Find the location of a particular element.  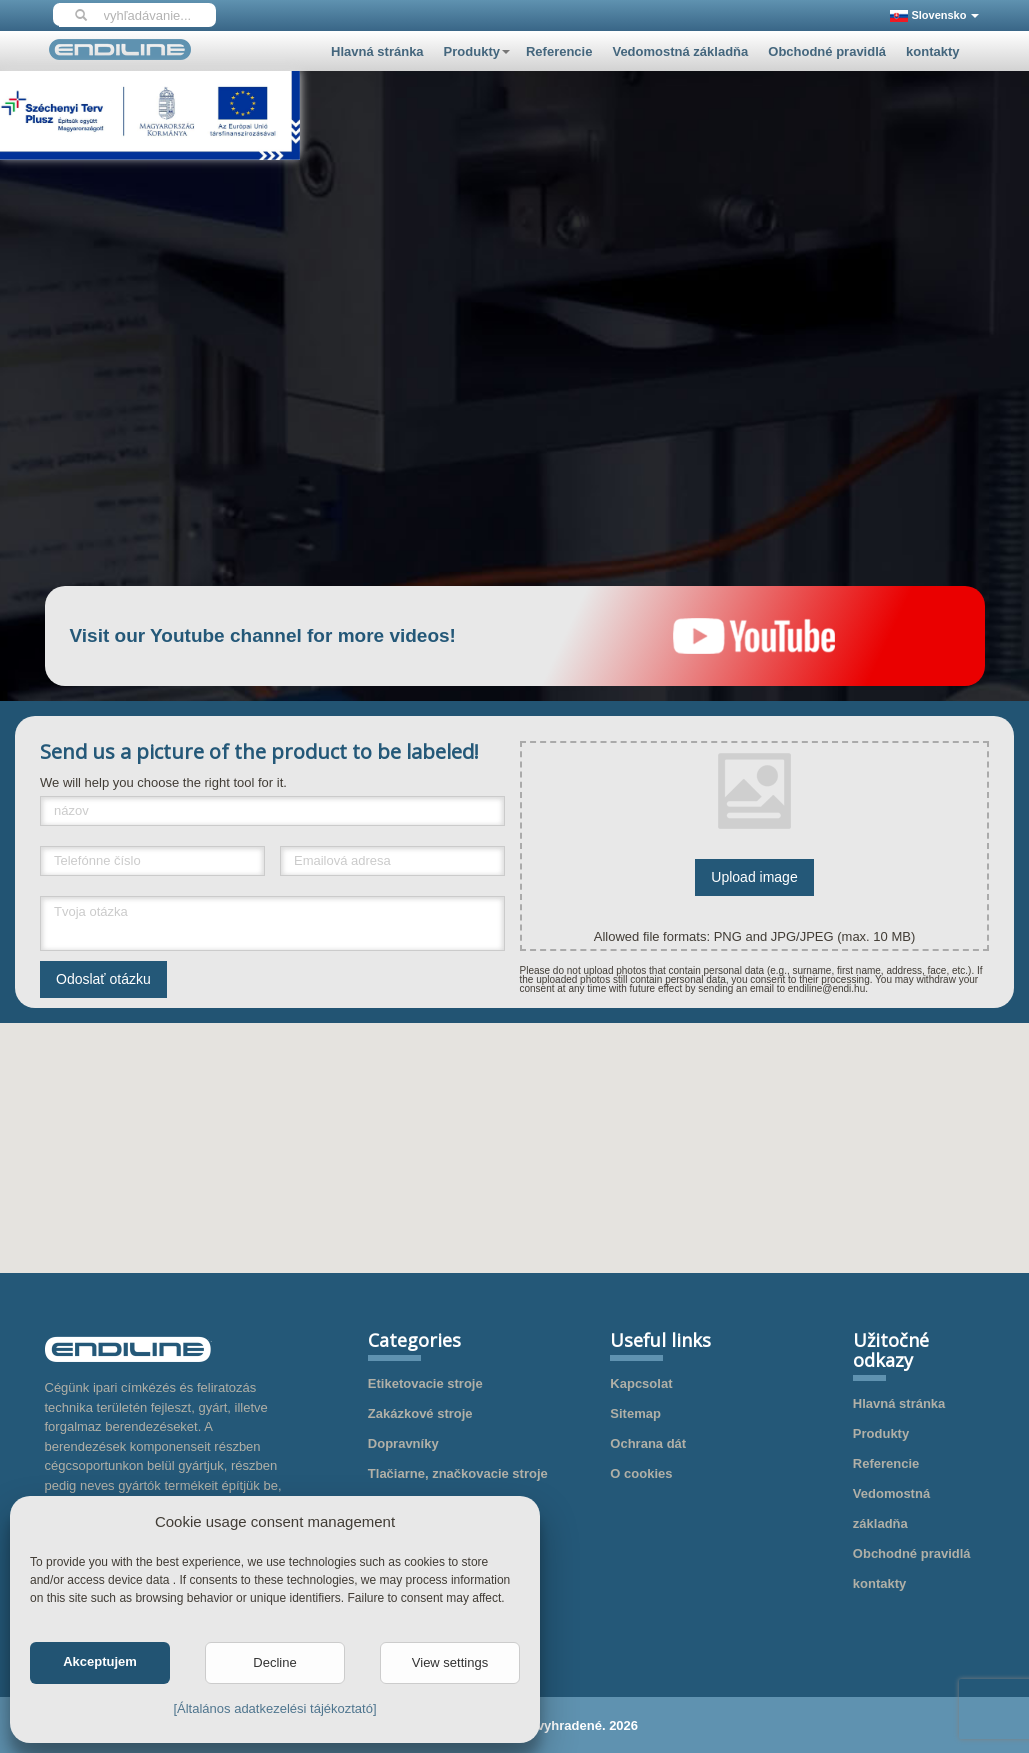

Produkty is located at coordinates (477, 51).